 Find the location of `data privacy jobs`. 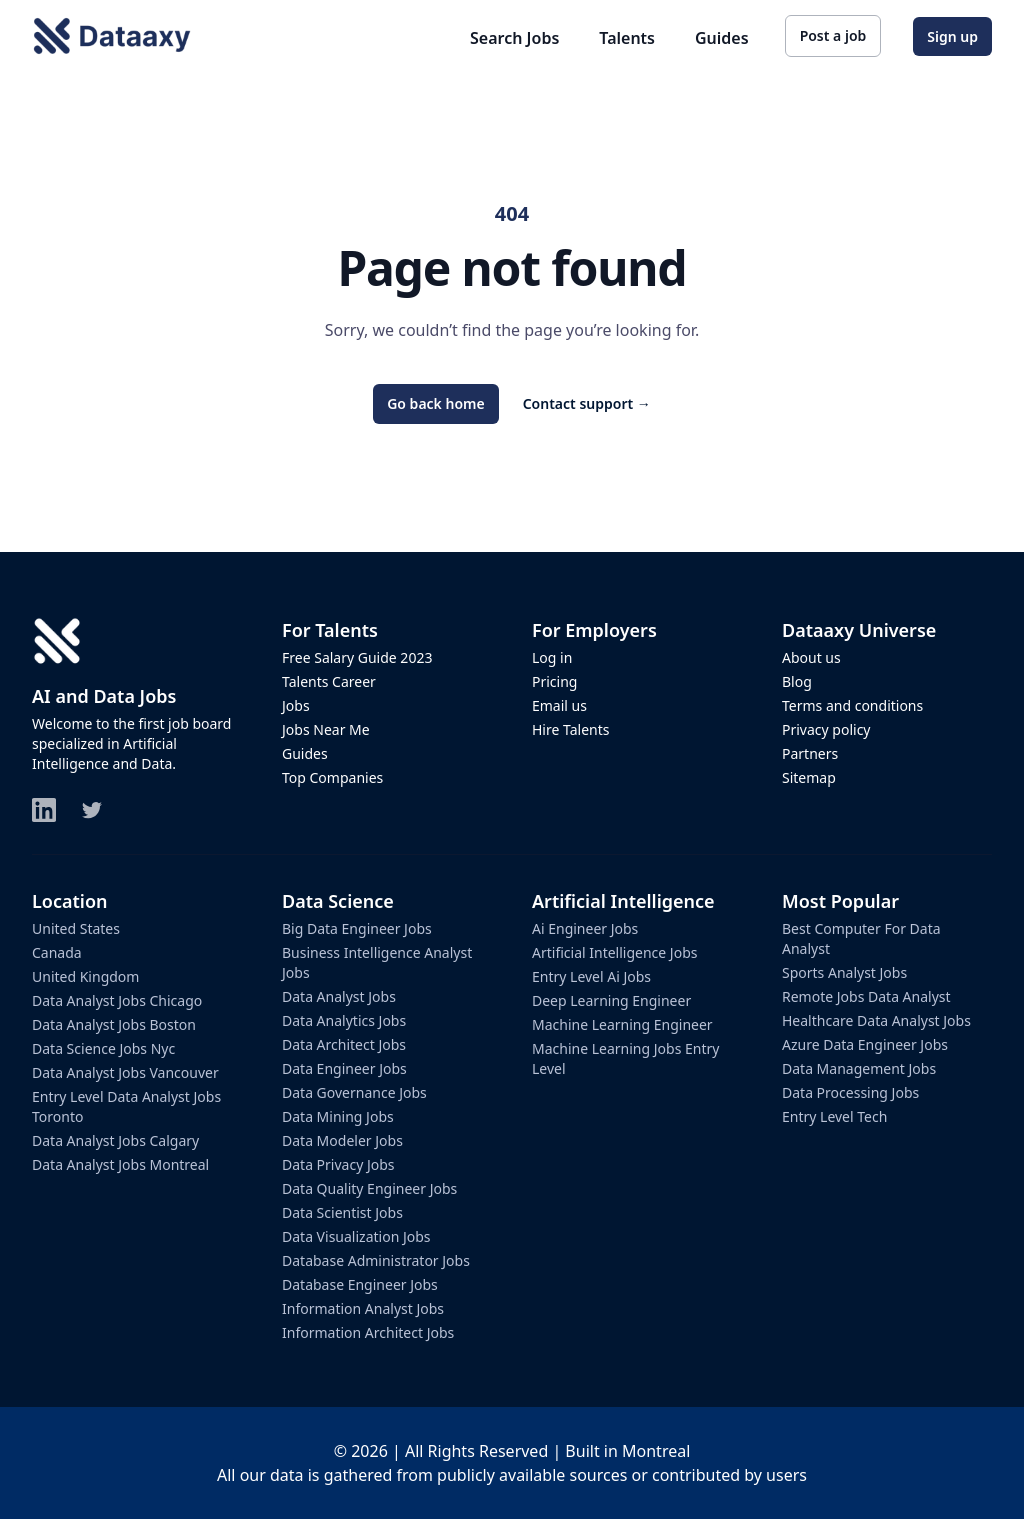

data privacy jobs is located at coordinates (338, 1164).